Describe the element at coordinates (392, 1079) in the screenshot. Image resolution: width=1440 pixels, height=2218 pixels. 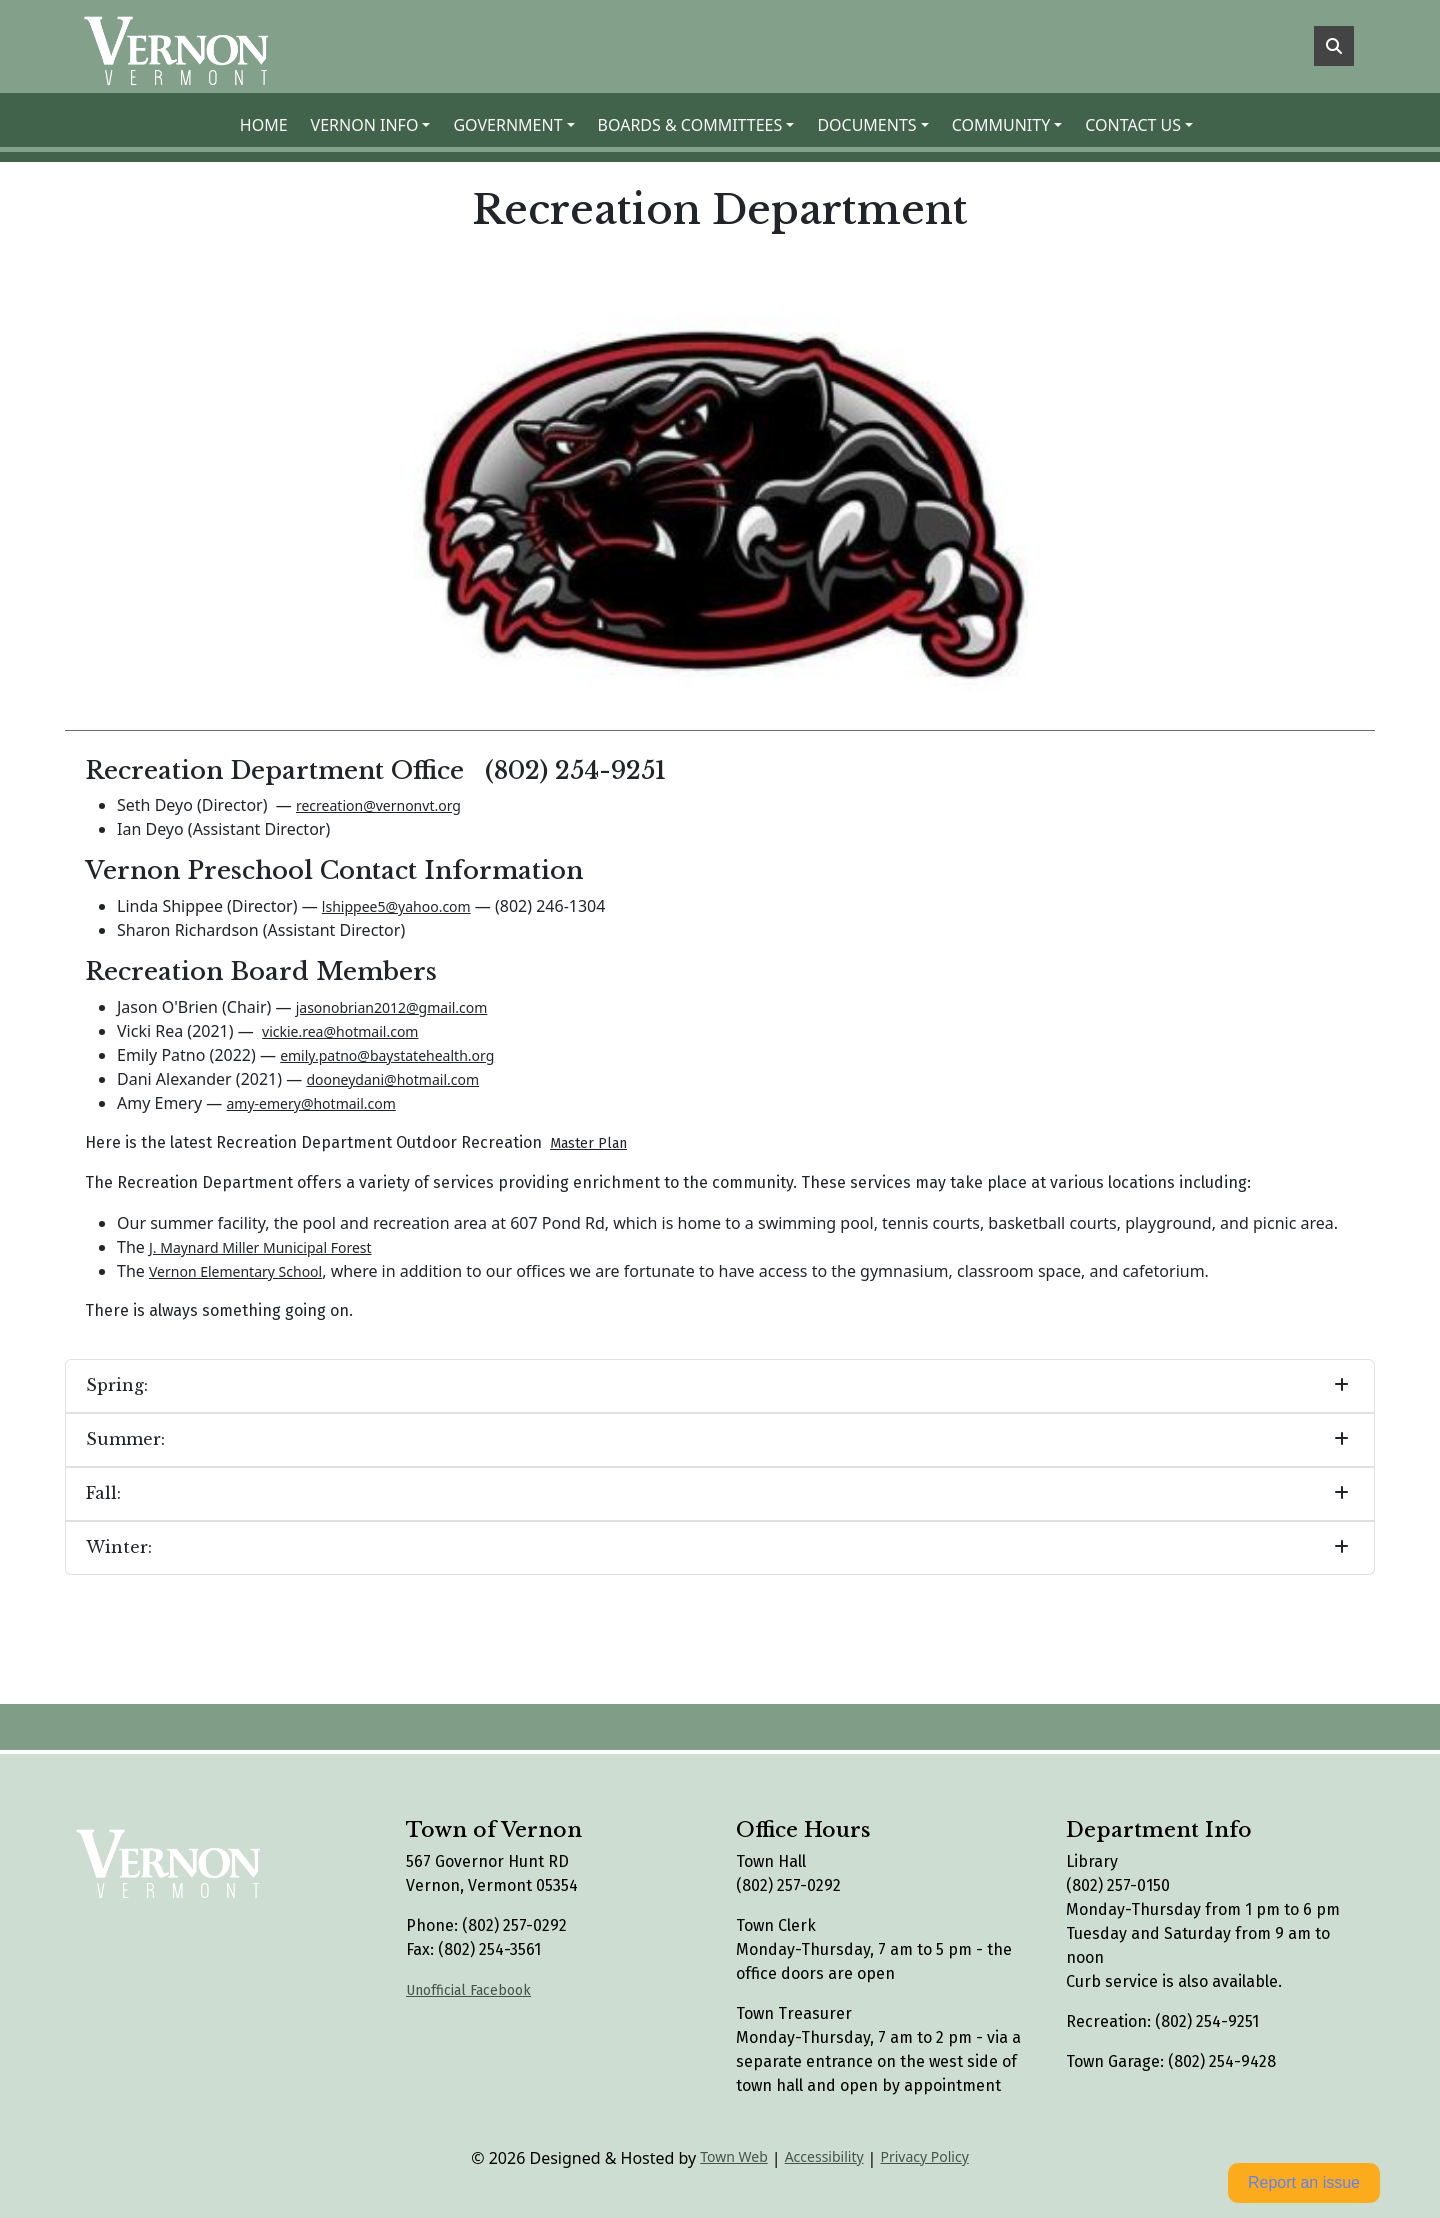
I see `dooneydani@hotmail.com` at that location.